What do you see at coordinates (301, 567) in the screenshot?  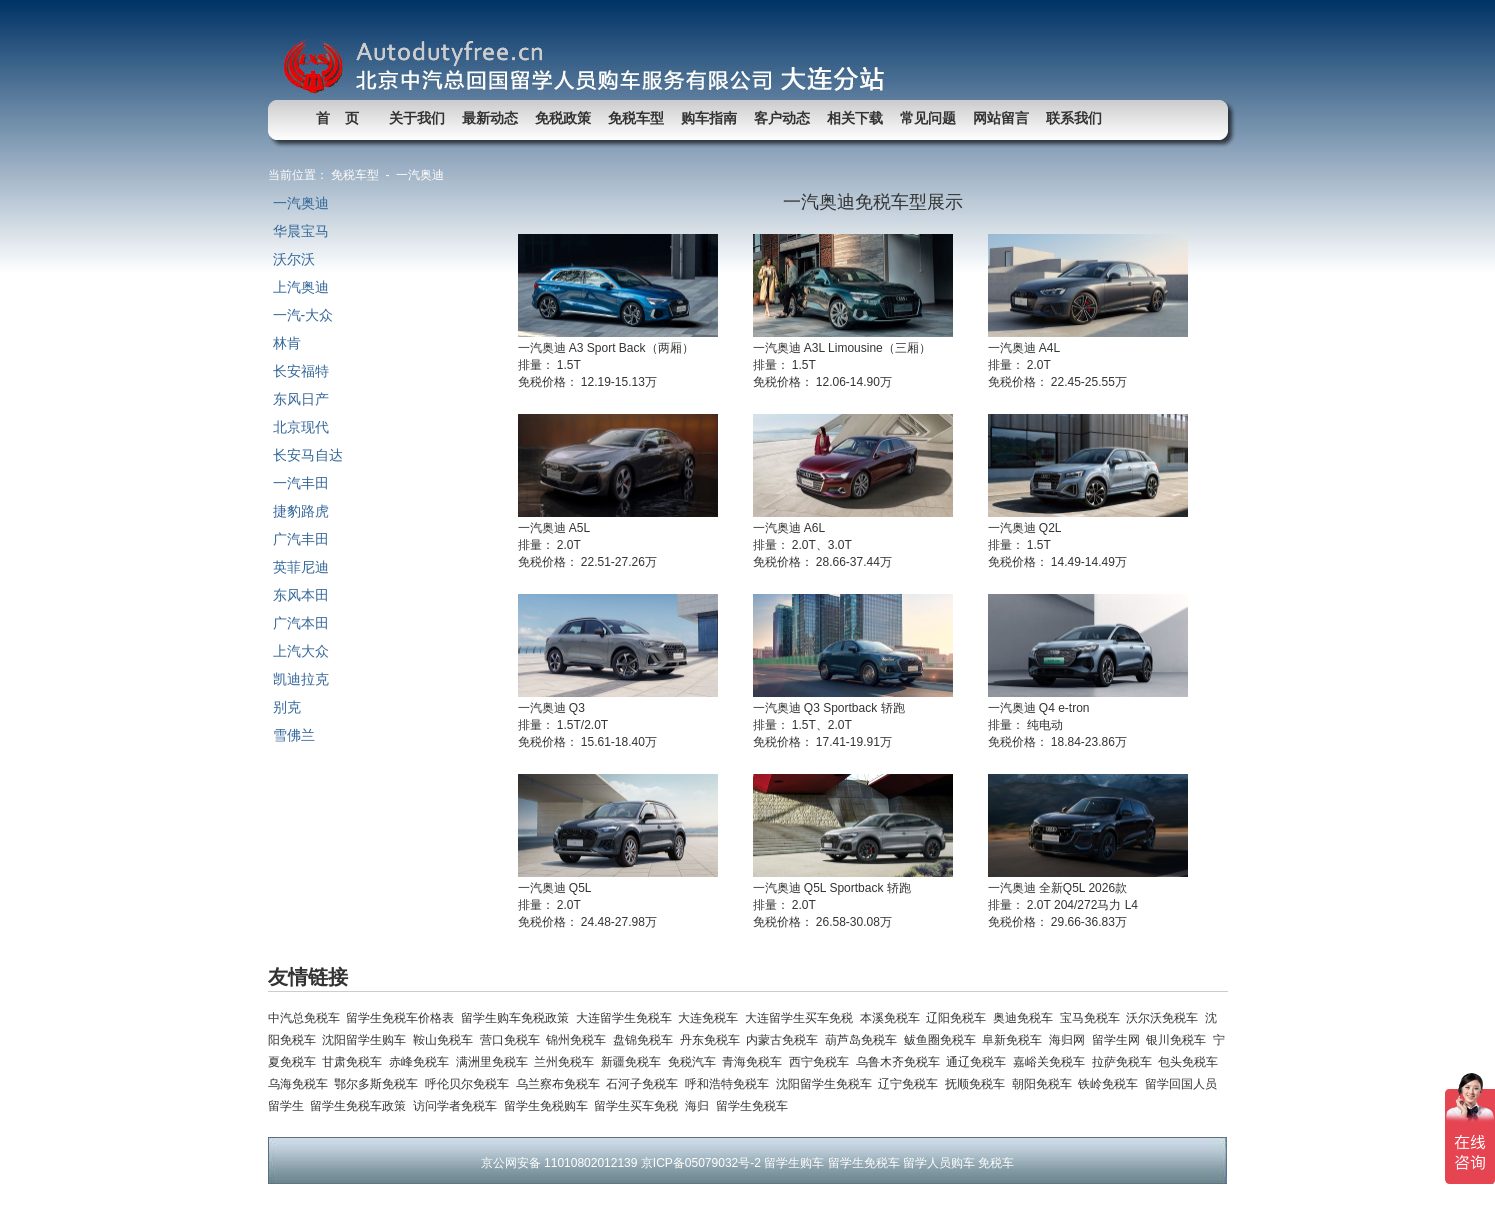 I see `英菲尼迪` at bounding box center [301, 567].